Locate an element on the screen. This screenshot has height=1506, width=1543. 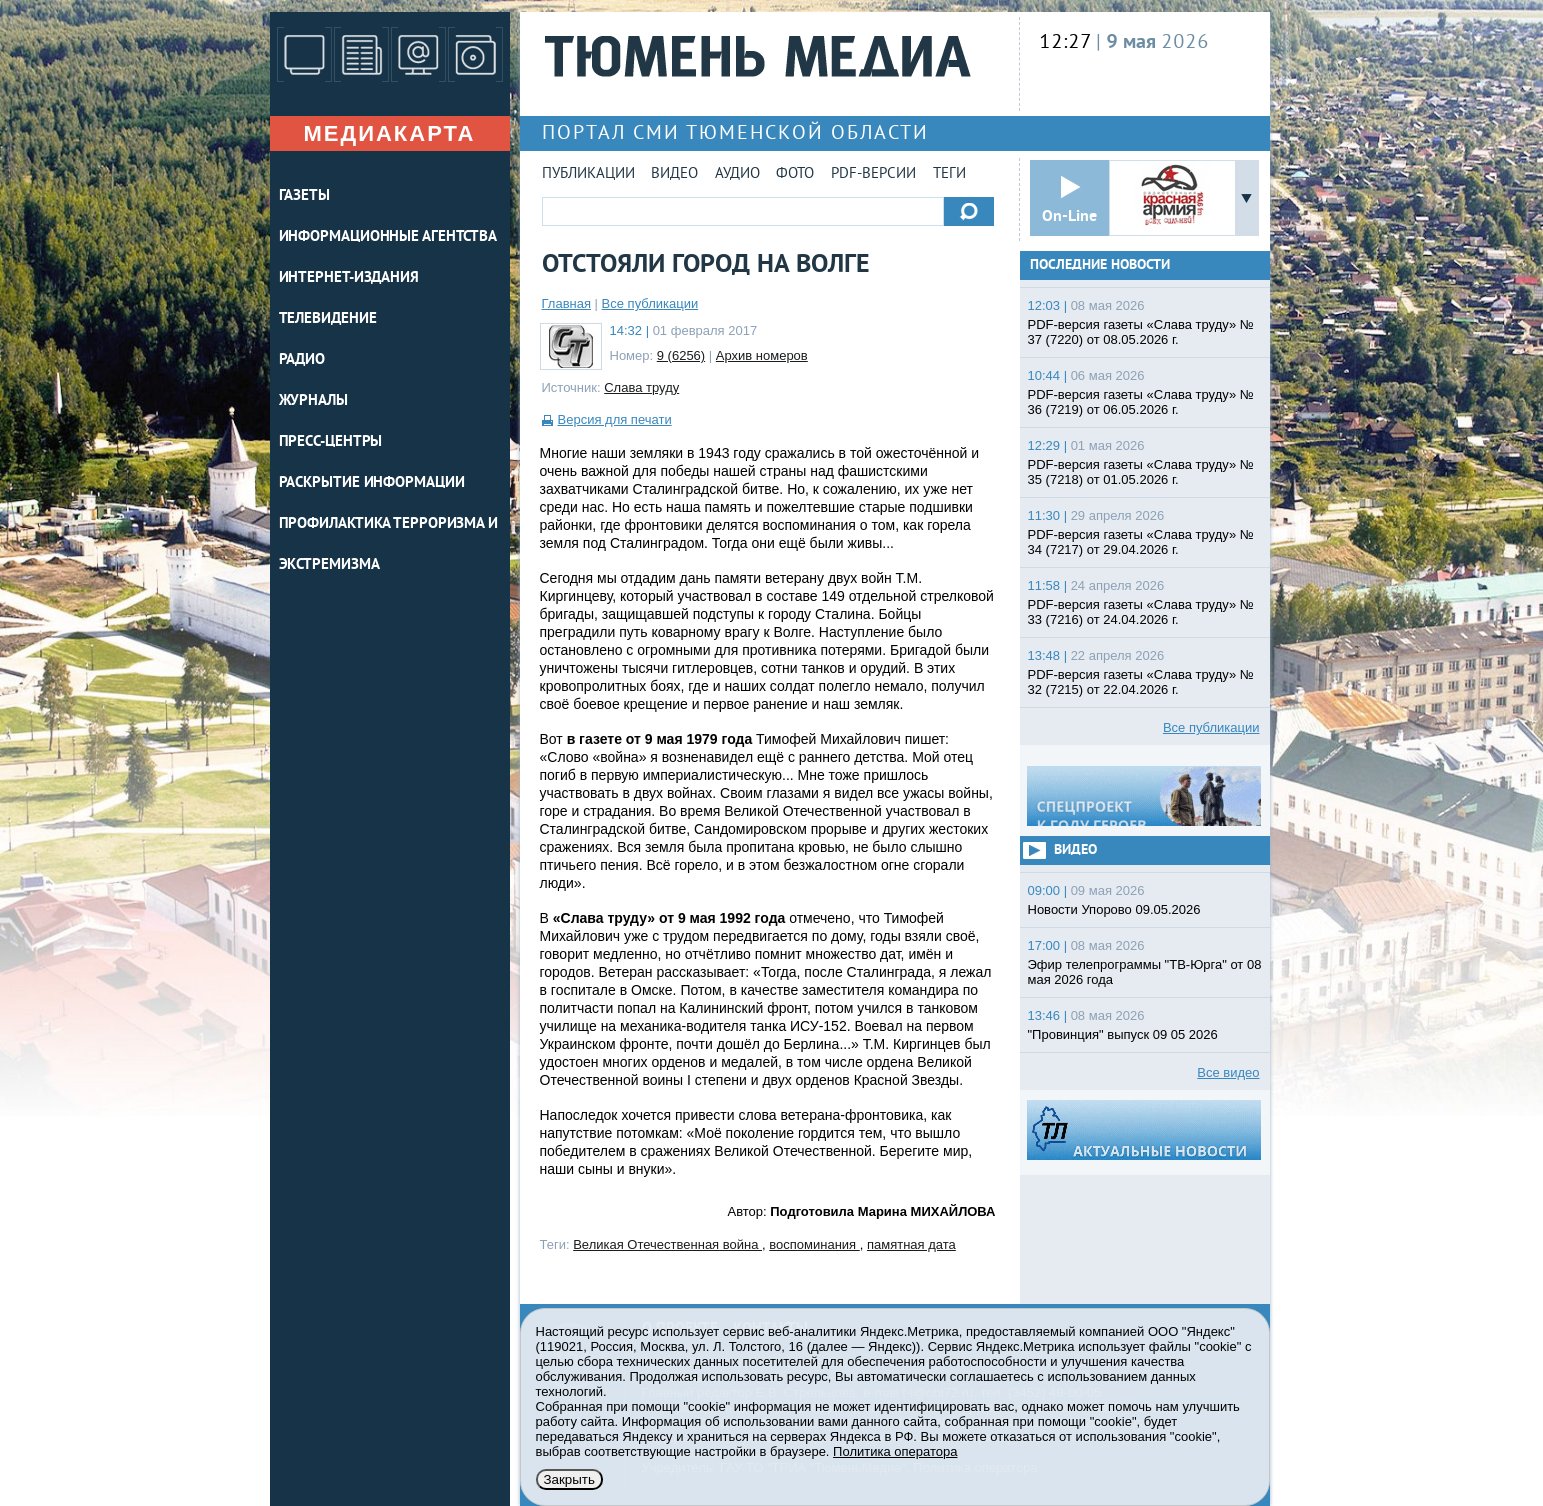
Публикации is located at coordinates (588, 174).